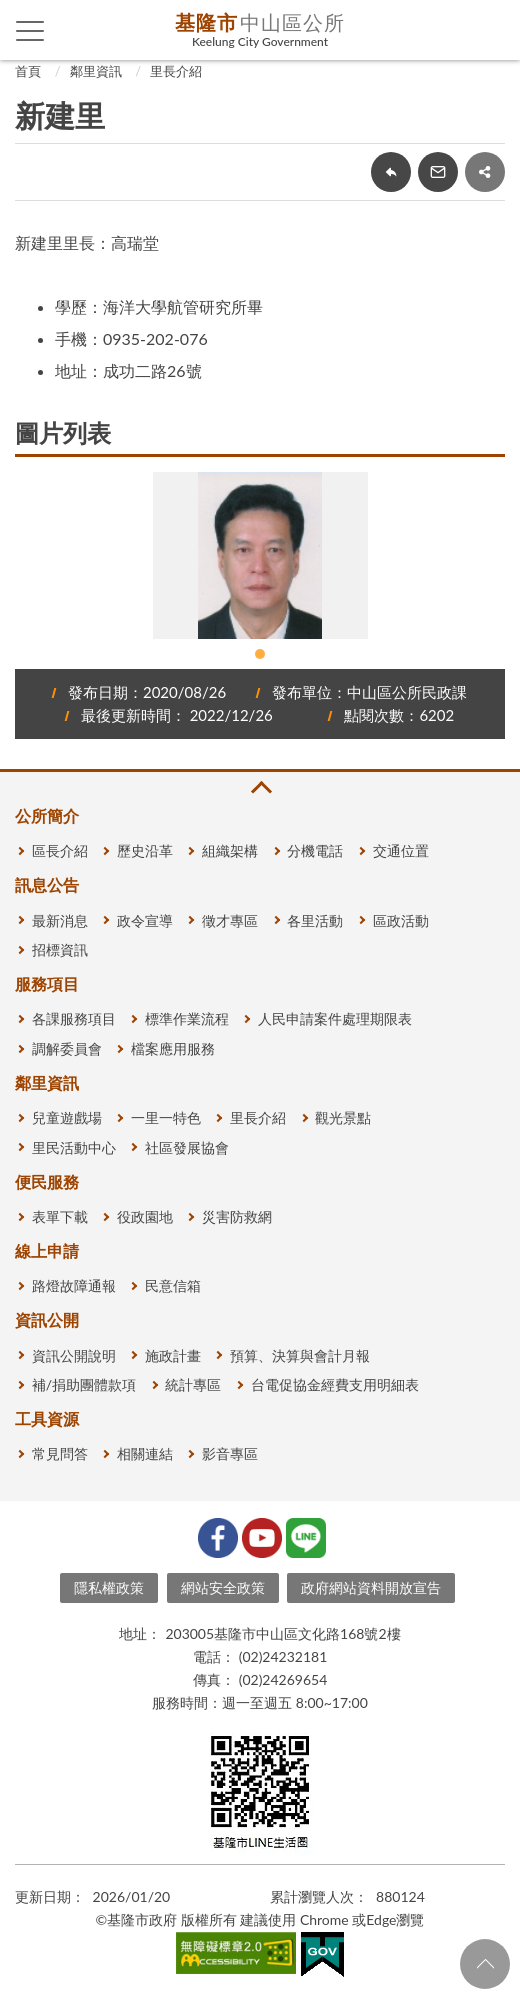  Describe the element at coordinates (260, 787) in the screenshot. I see `收合 [button]` at that location.